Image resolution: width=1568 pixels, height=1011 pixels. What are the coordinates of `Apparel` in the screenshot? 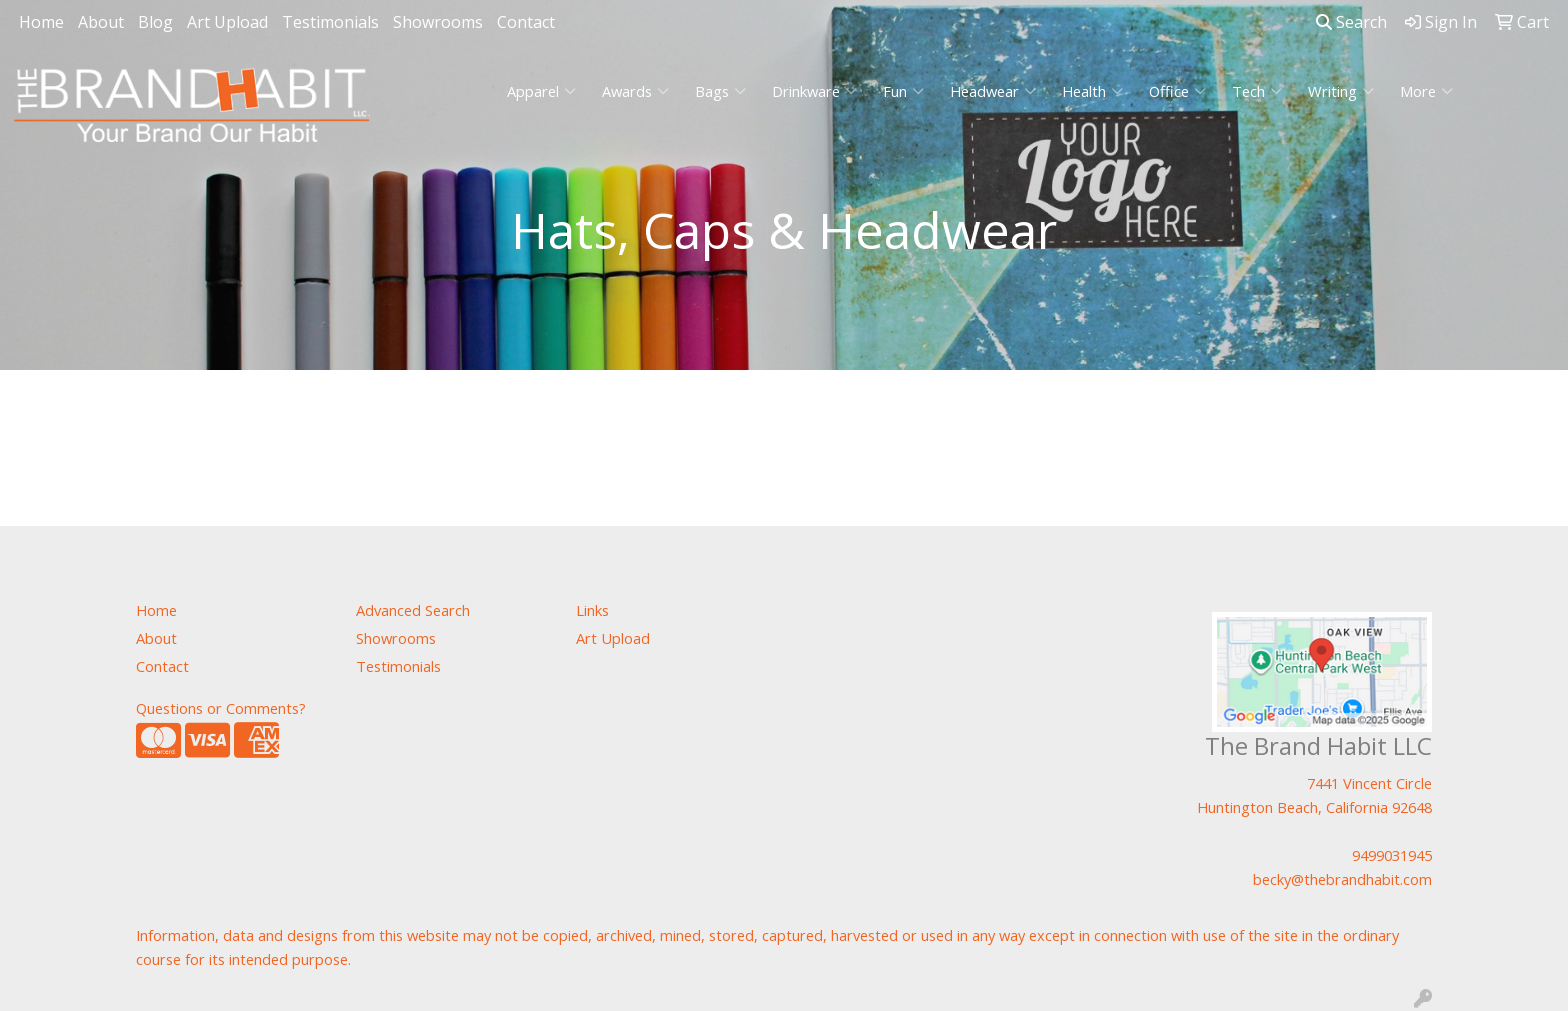 It's located at (541, 91).